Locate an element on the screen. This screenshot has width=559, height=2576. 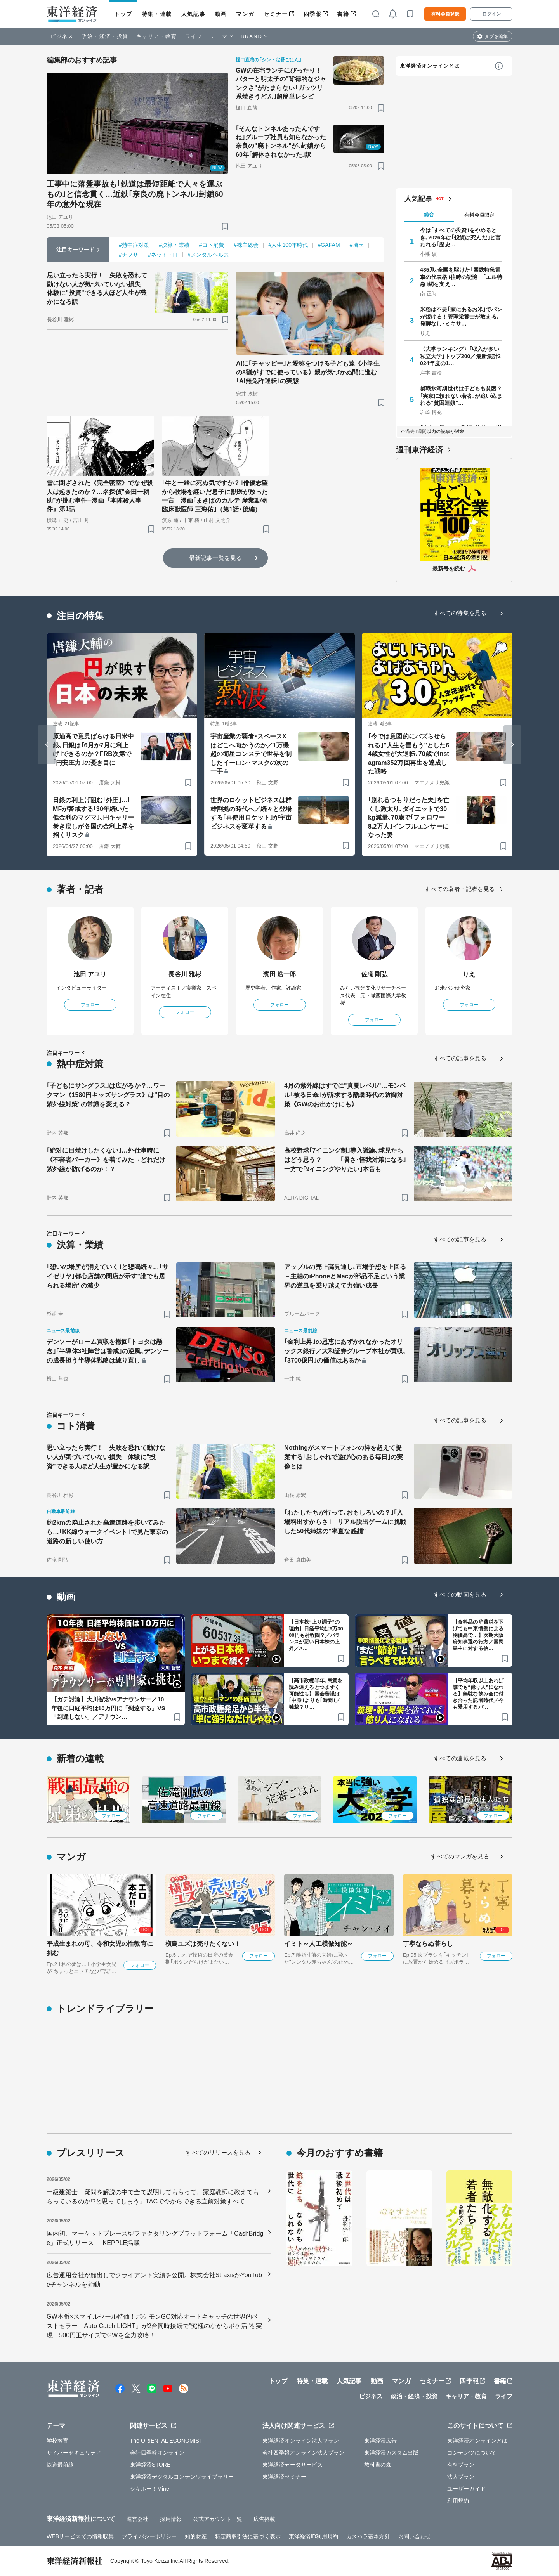
デンソーがローム買収を撤回｢トヨタは懸念｣｢半導体3社陣営は警戒｣の逆風､デンソーの成長担う半導体戦略は練り直し is located at coordinates (108, 1351).